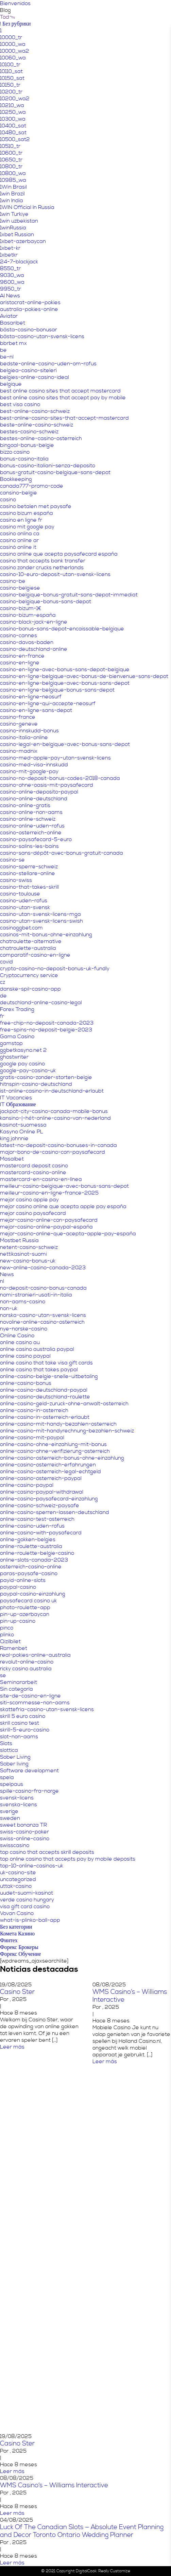 This screenshot has width=171, height=2576. What do you see at coordinates (86, 2571) in the screenshot?
I see `DigitalCook` at bounding box center [86, 2571].